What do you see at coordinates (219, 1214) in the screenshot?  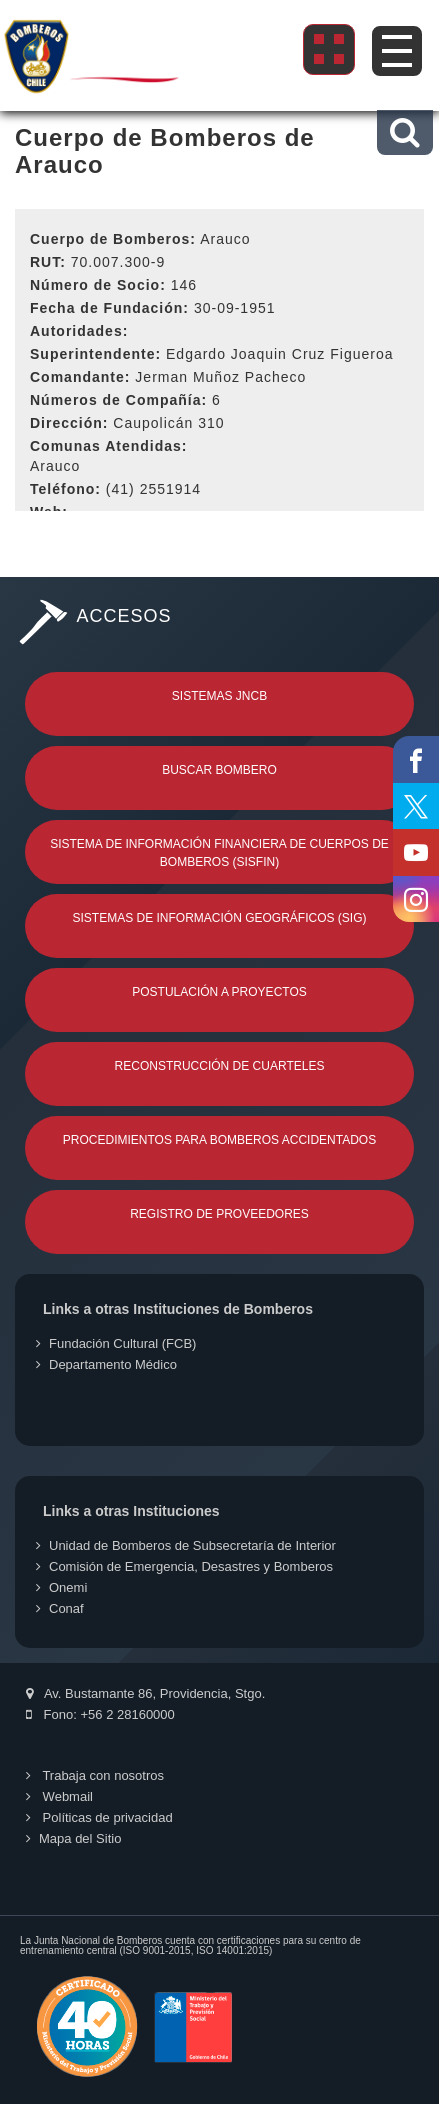 I see `Registro de Proveedores` at bounding box center [219, 1214].